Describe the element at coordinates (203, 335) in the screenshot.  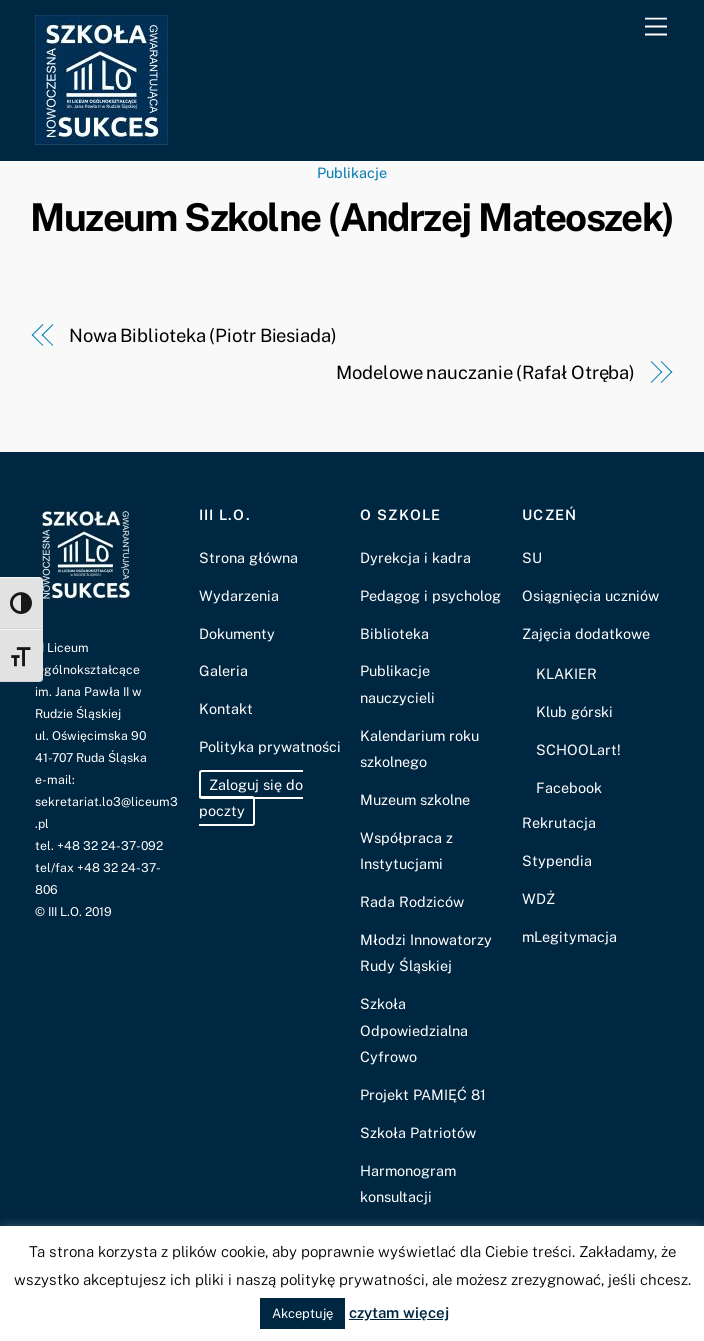
I see `Nowa Biblioteka (Piotr Biesiada)` at that location.